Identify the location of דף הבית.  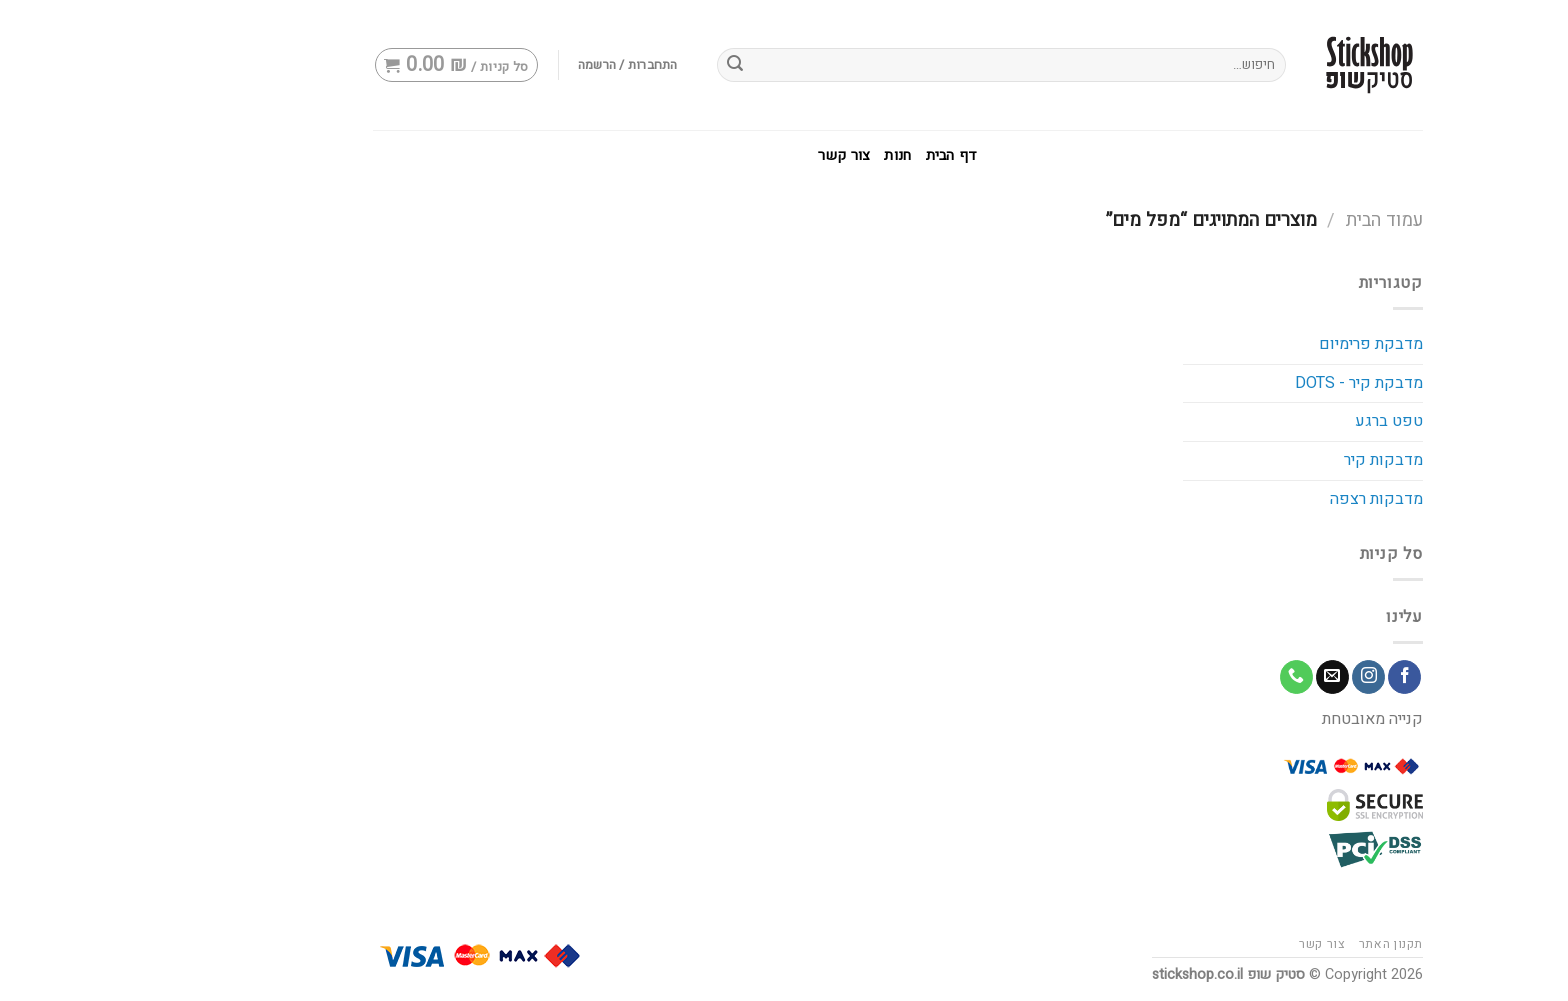
(838, 155).